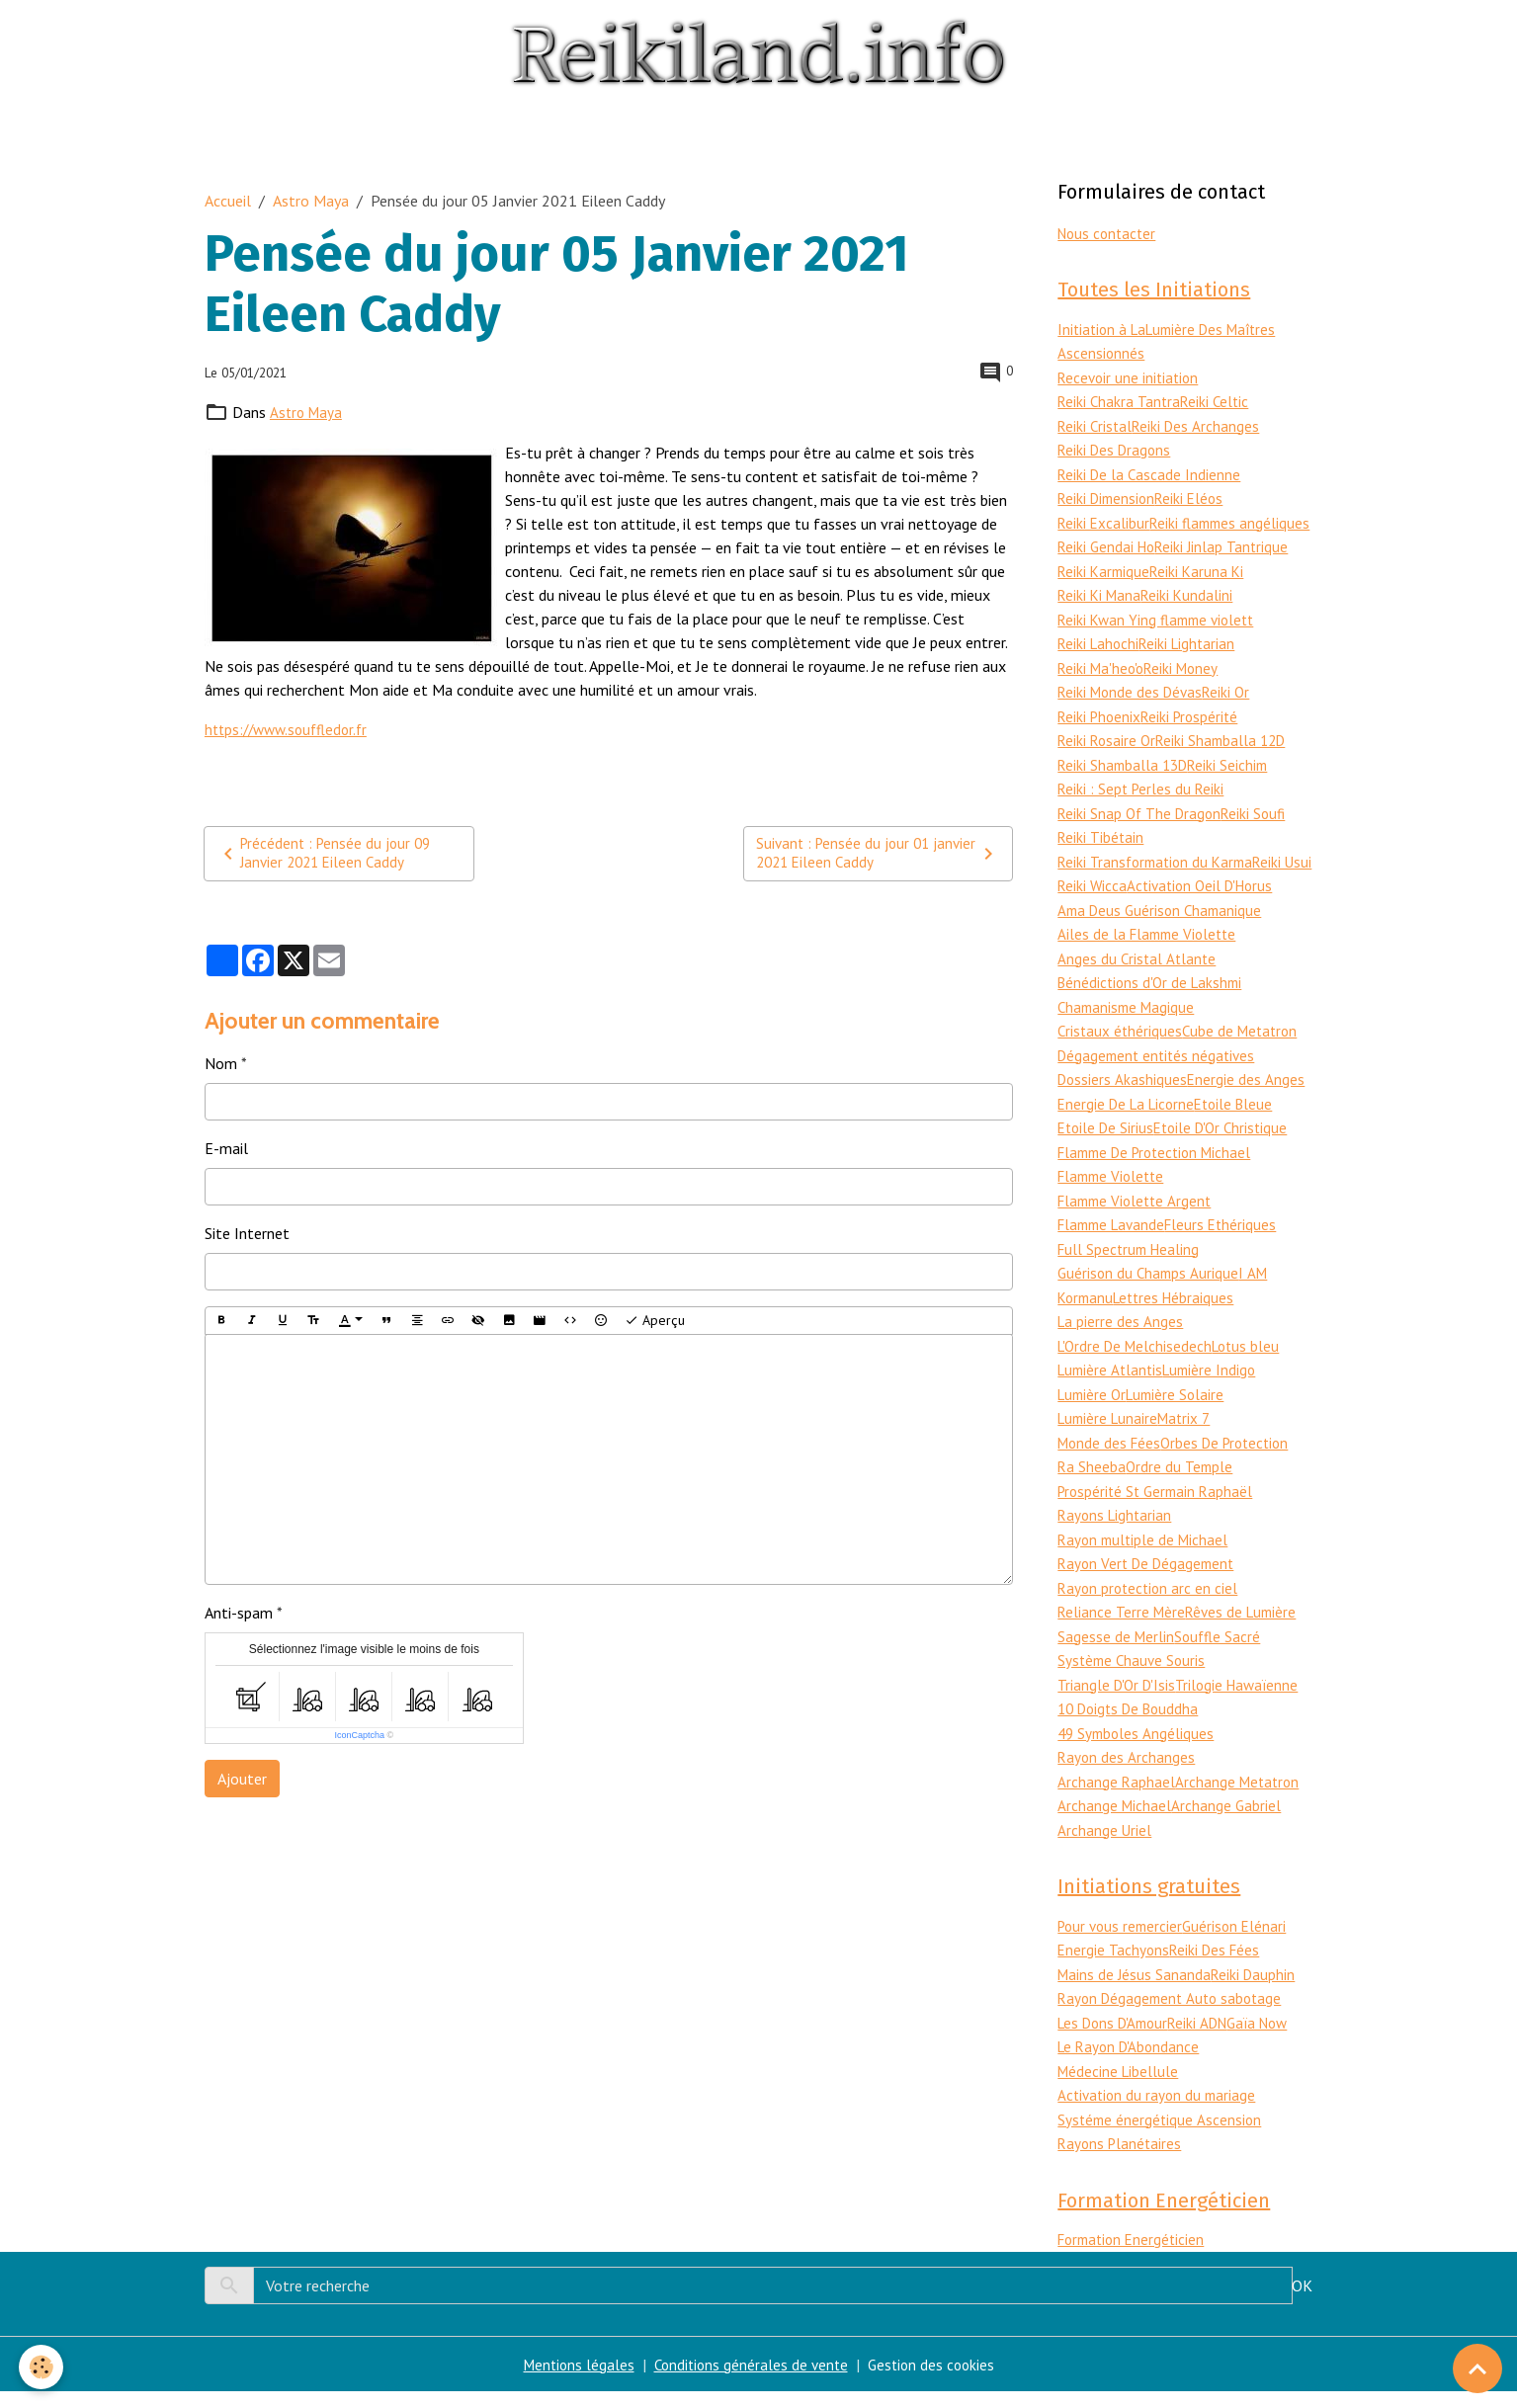  What do you see at coordinates (1233, 709) in the screenshot?
I see `Reiki Or` at bounding box center [1233, 709].